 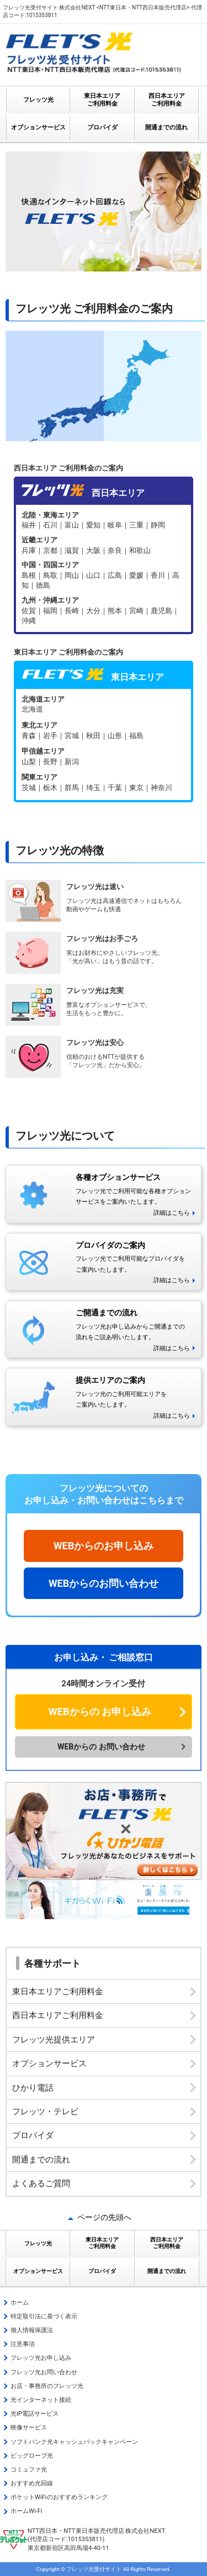 I want to click on オプションサービス, so click(x=38, y=127).